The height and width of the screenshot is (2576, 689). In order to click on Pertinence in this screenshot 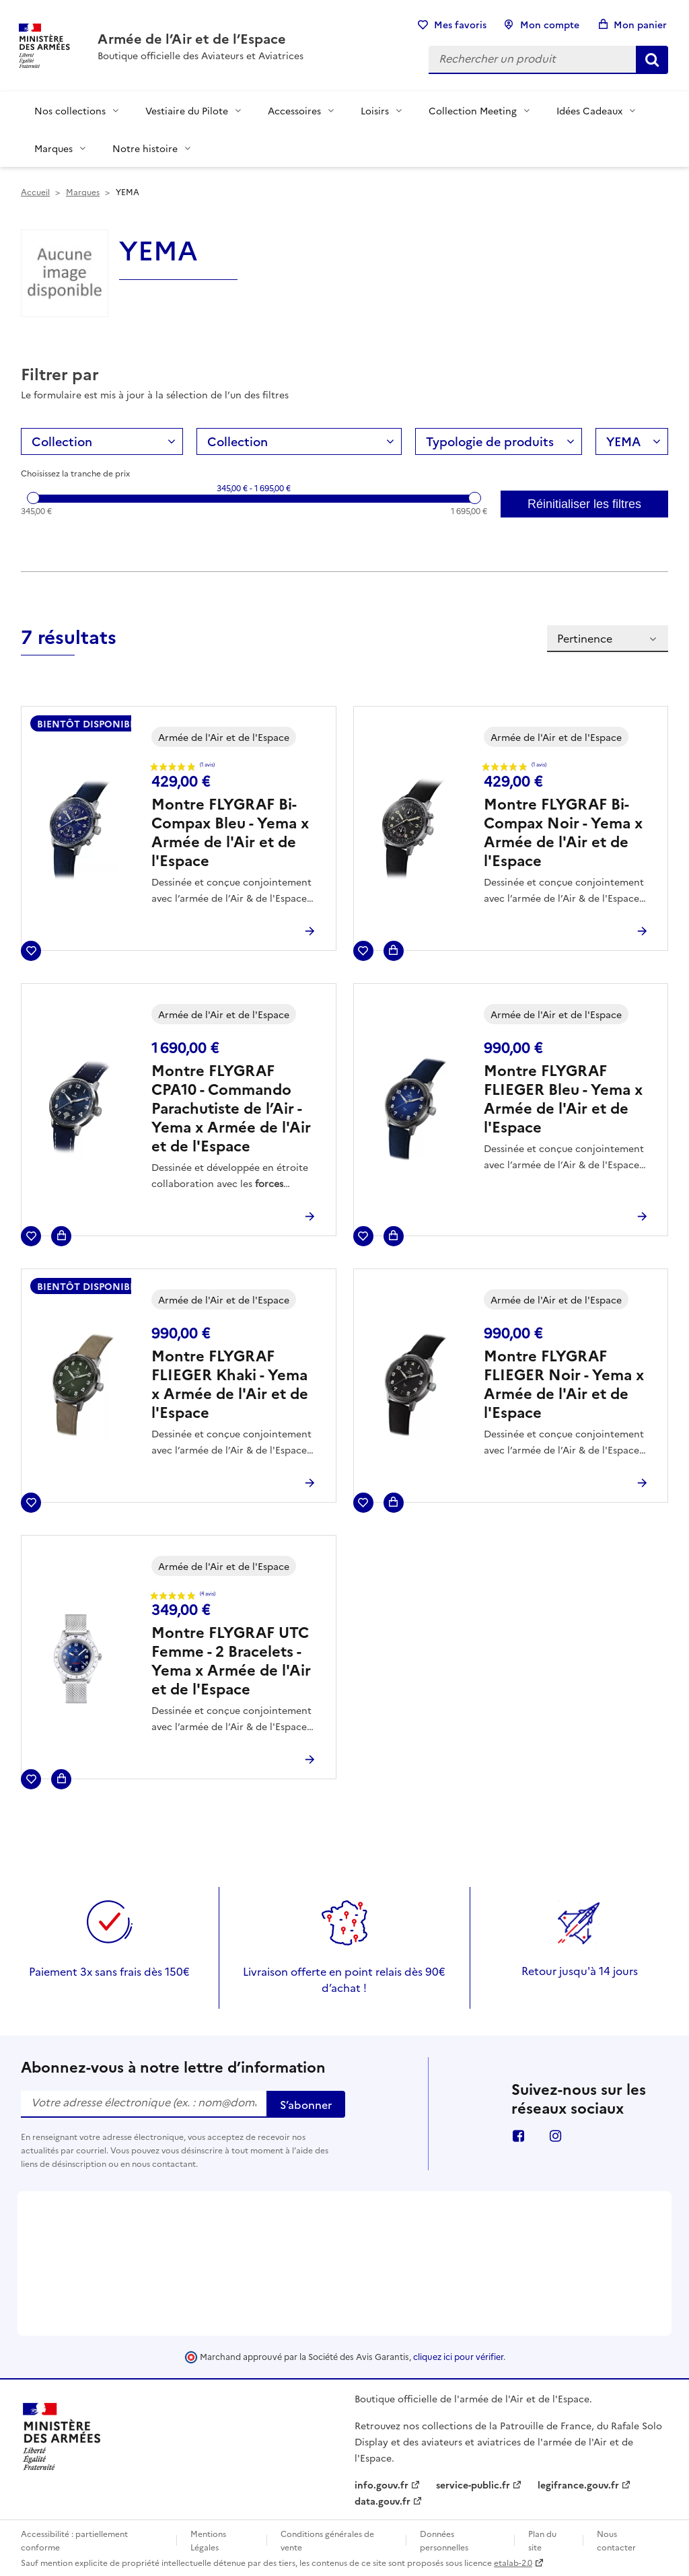, I will do `click(607, 638)`.